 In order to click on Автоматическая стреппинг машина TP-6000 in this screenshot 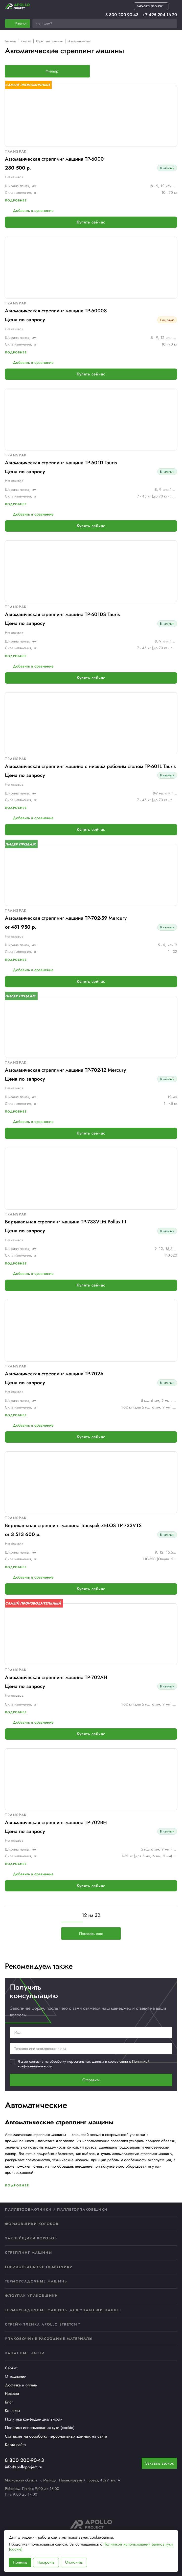, I will do `click(54, 159)`.